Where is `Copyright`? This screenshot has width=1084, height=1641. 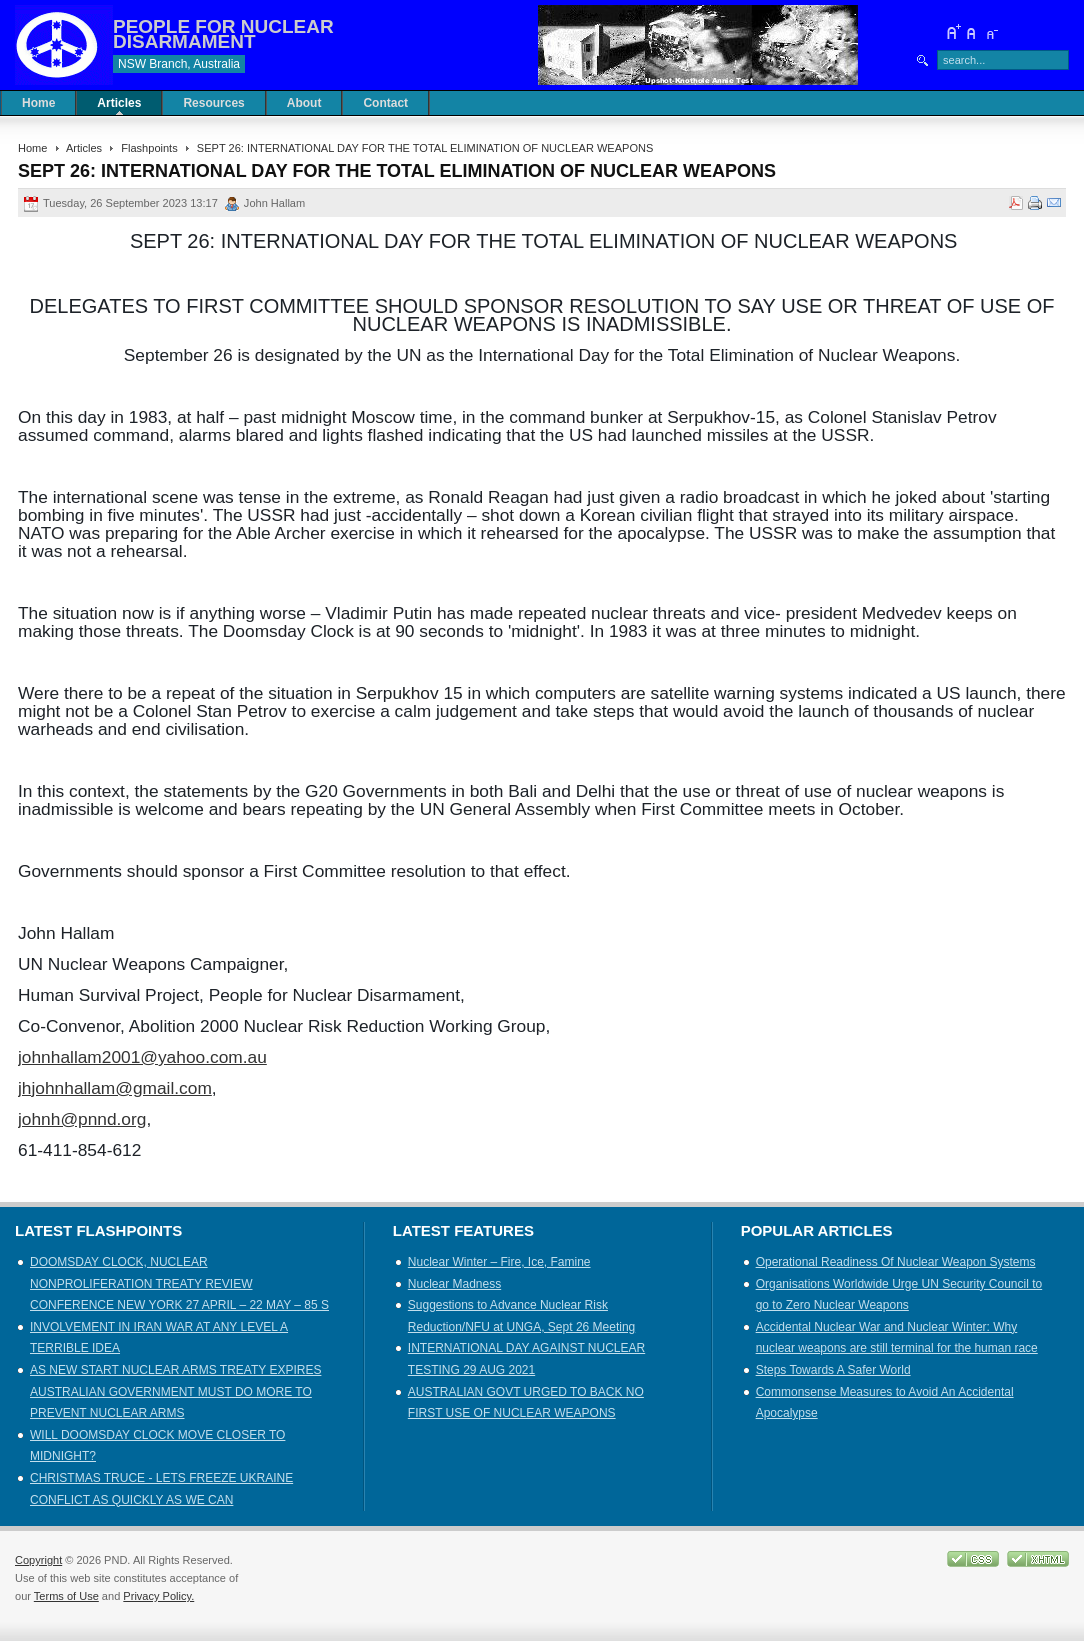 Copyright is located at coordinates (38, 1560).